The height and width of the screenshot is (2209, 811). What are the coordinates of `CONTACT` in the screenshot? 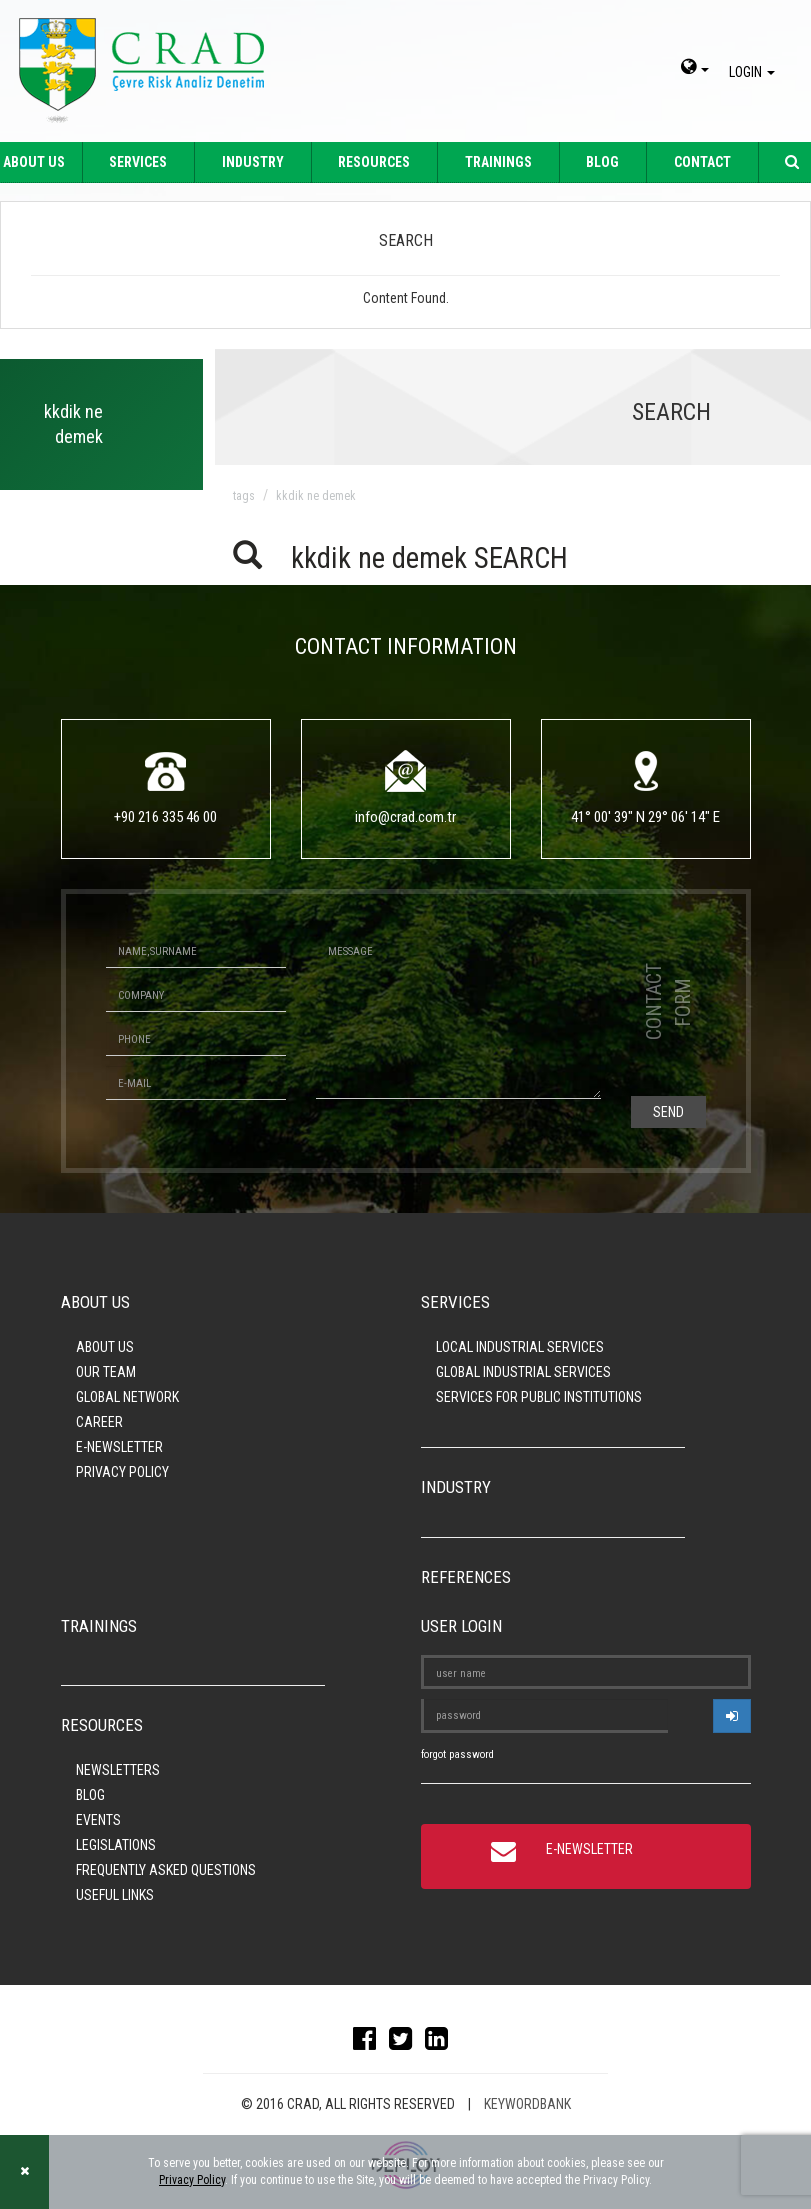 It's located at (702, 162).